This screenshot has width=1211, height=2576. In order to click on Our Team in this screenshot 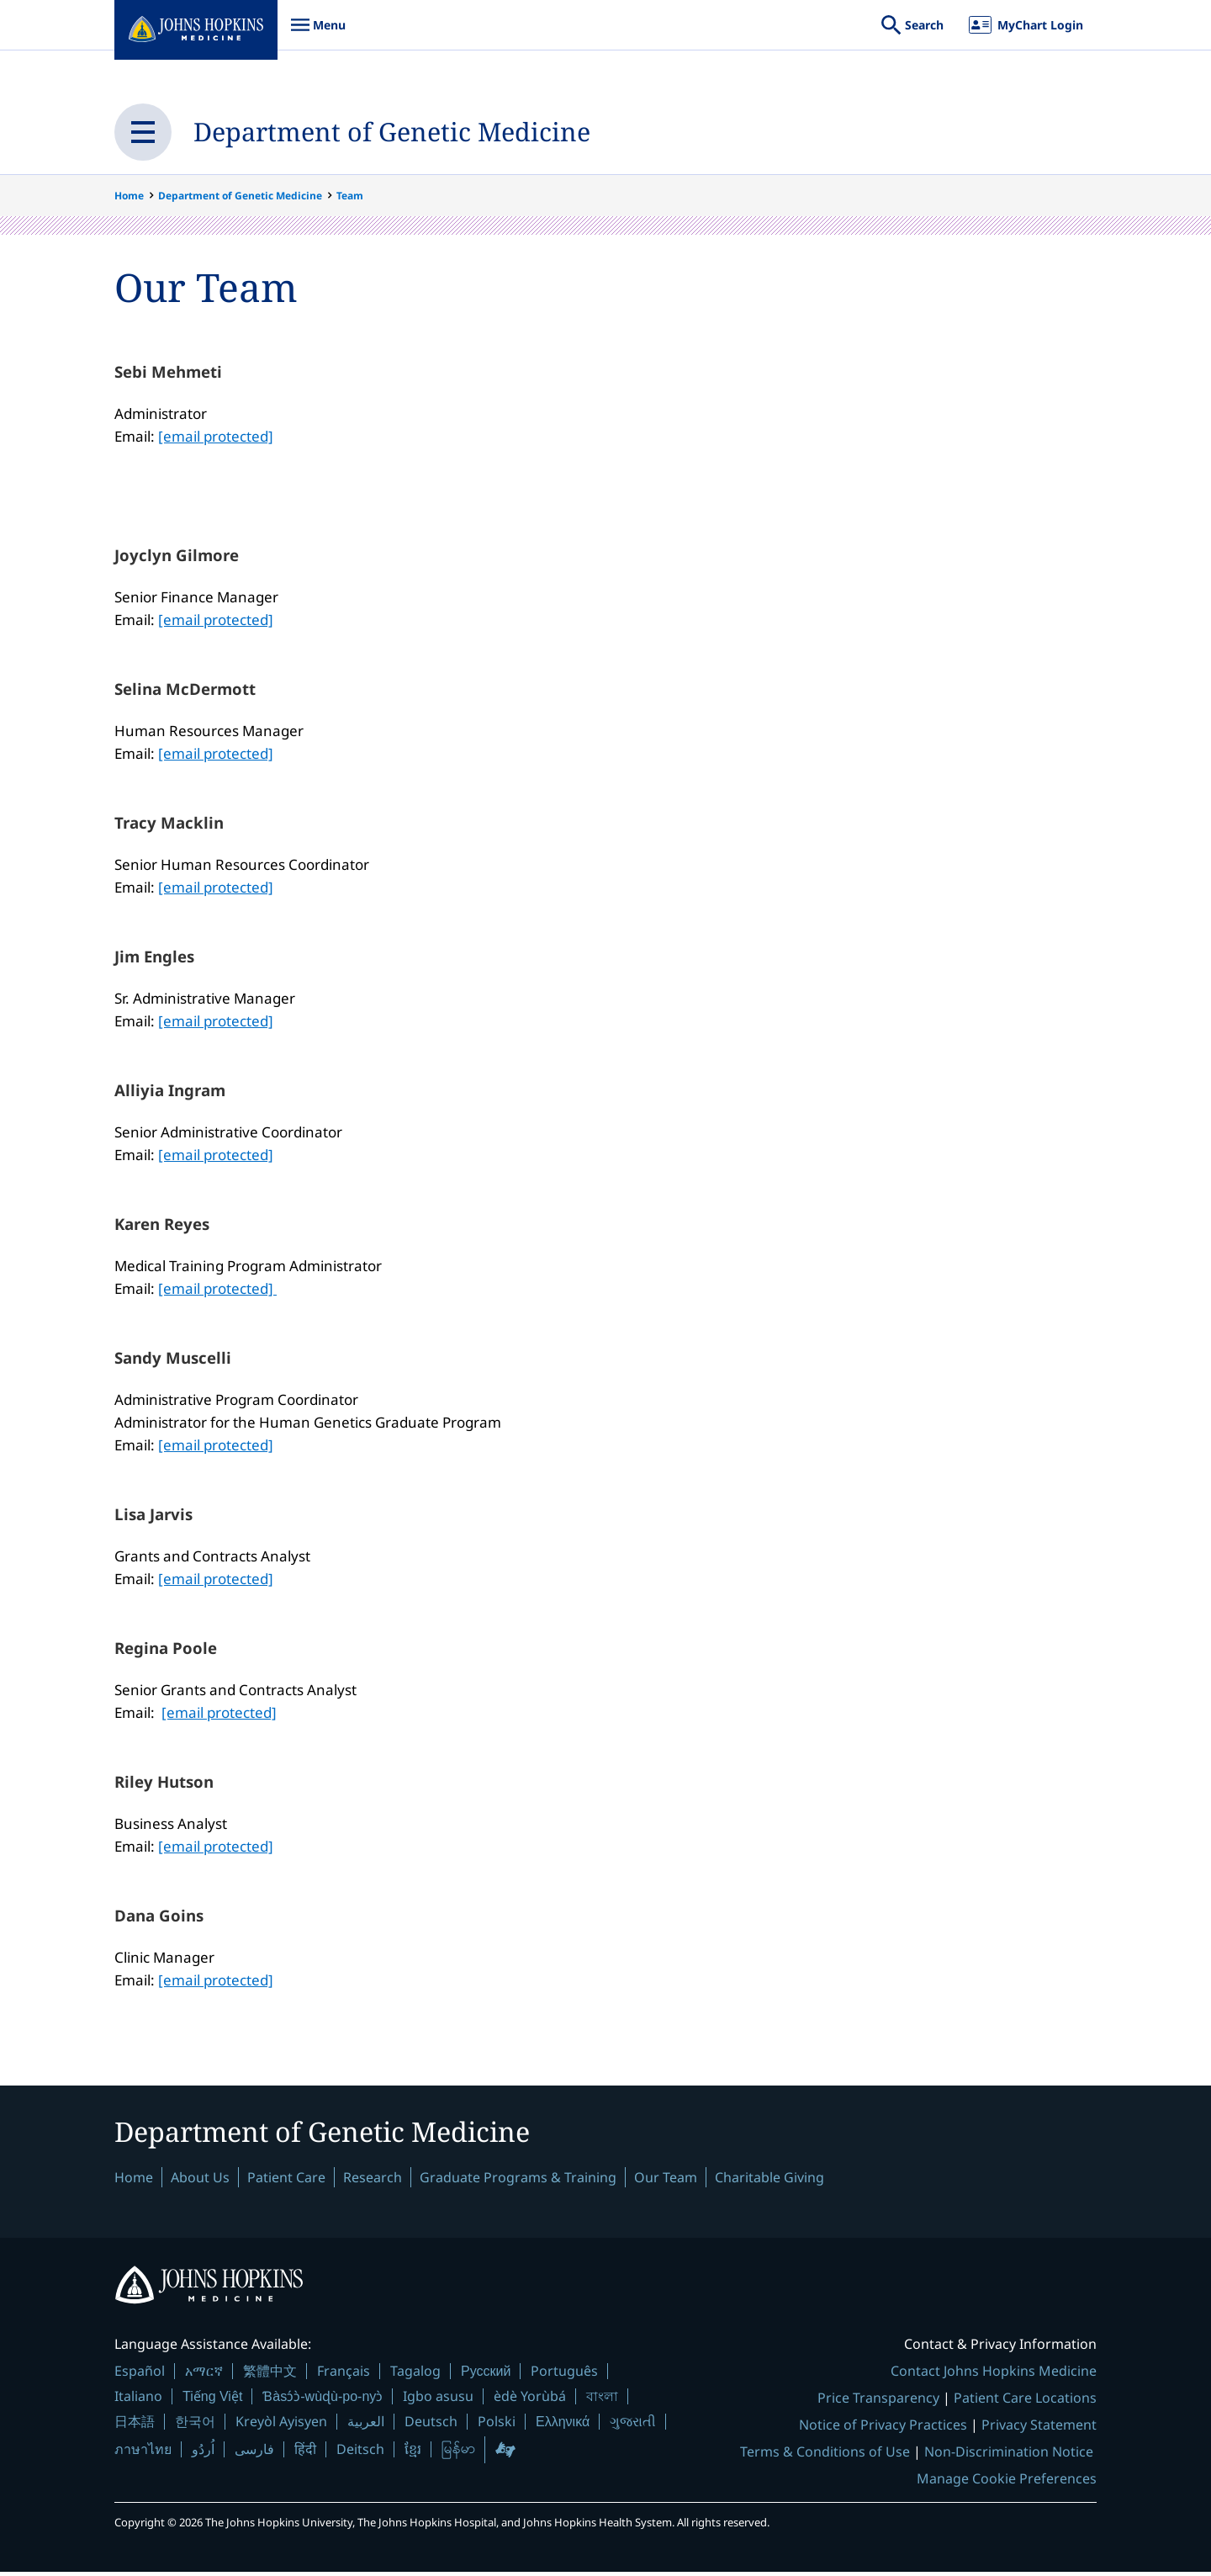, I will do `click(665, 2182)`.